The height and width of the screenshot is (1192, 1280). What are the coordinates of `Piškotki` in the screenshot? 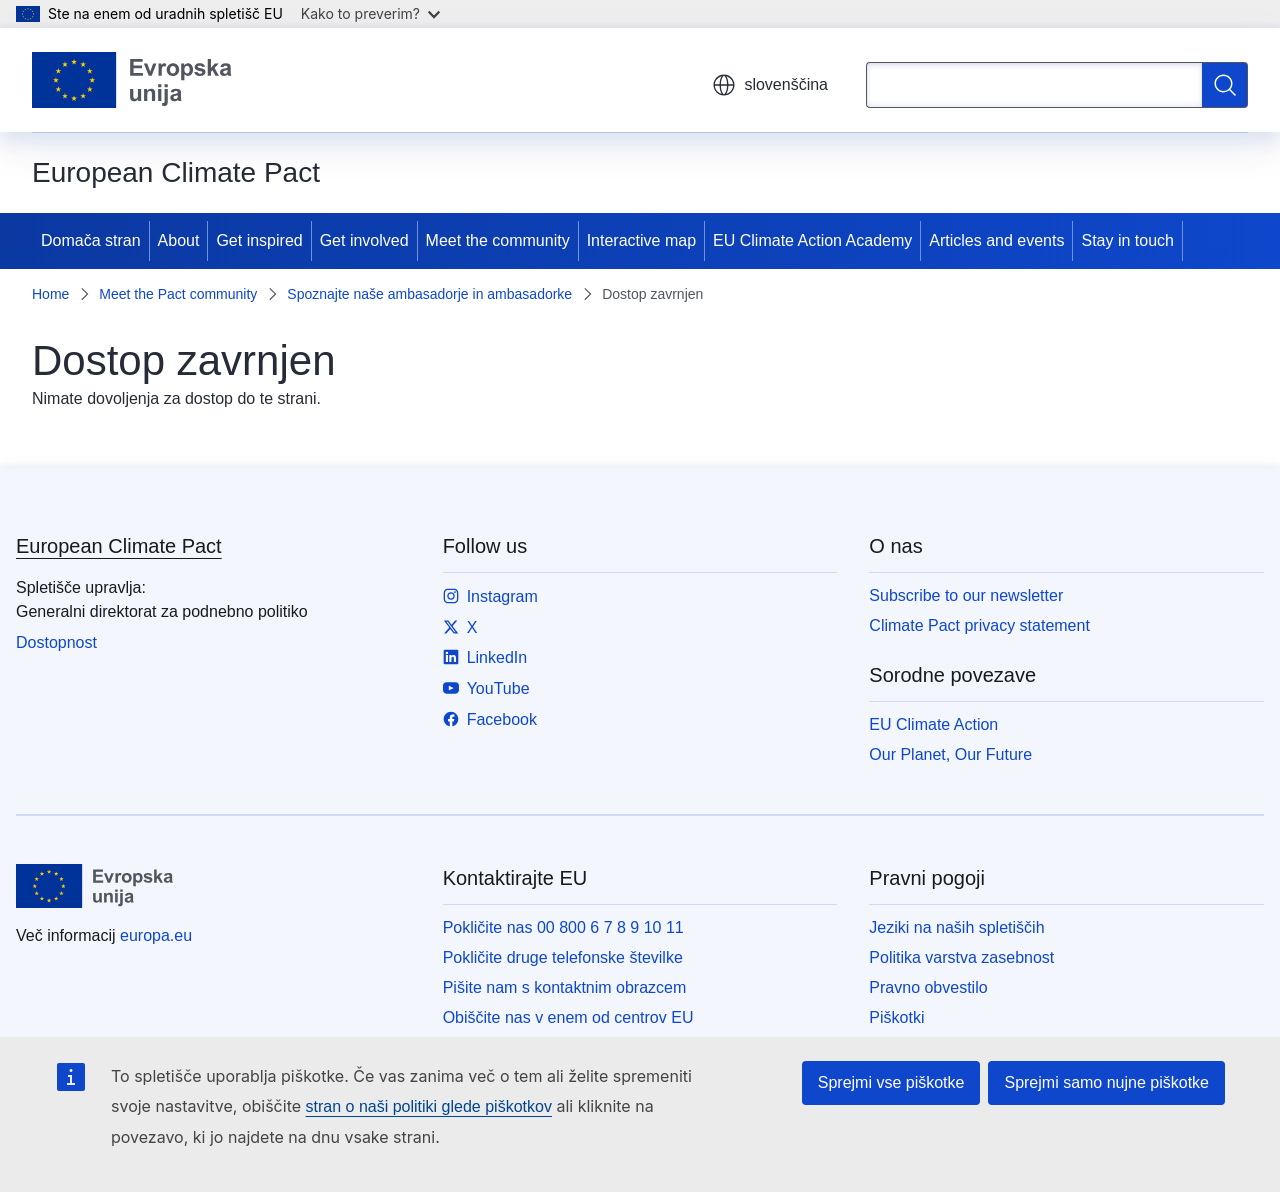 It's located at (896, 1017).